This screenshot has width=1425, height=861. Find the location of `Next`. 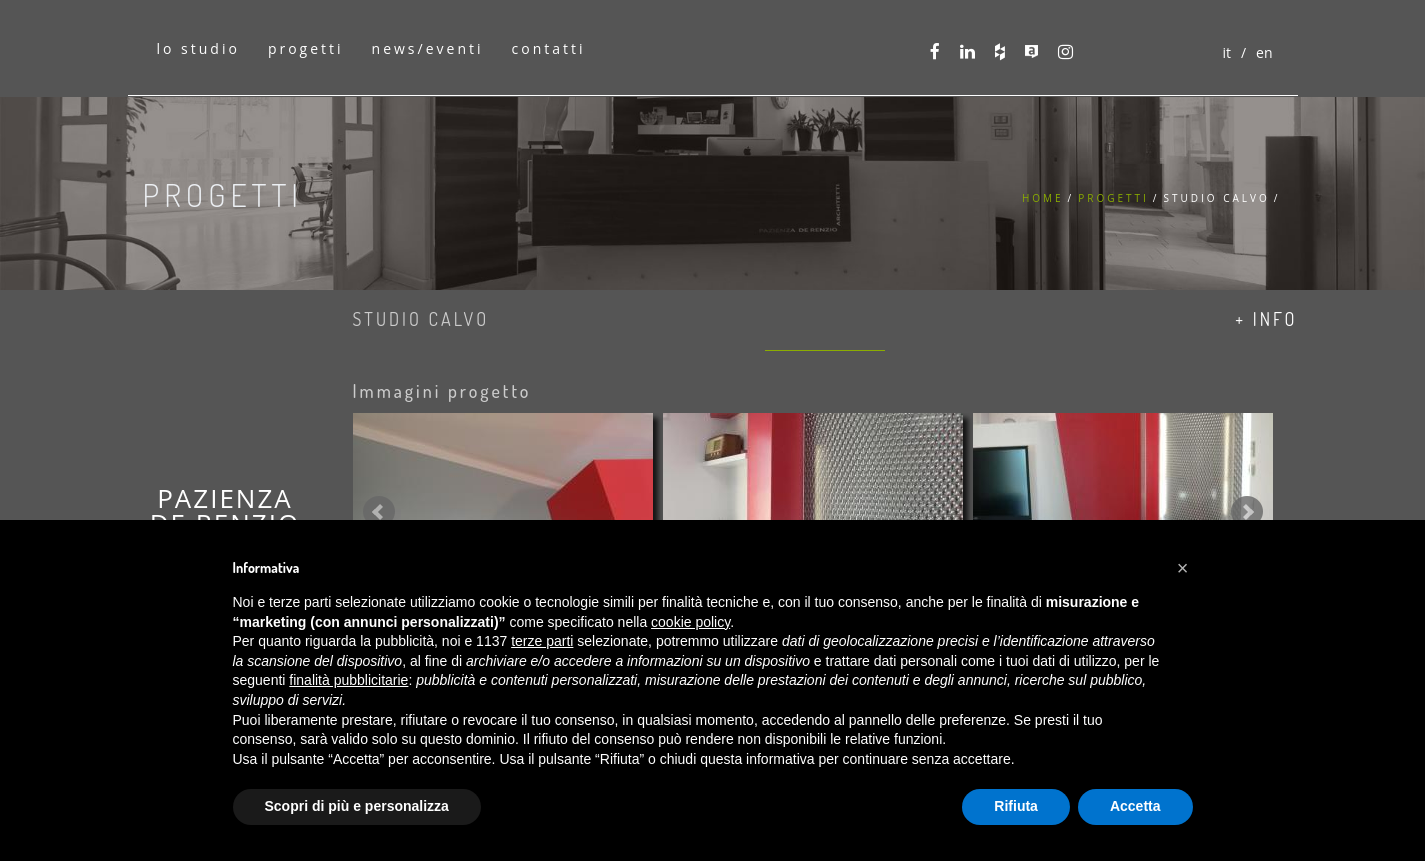

Next is located at coordinates (1247, 512).